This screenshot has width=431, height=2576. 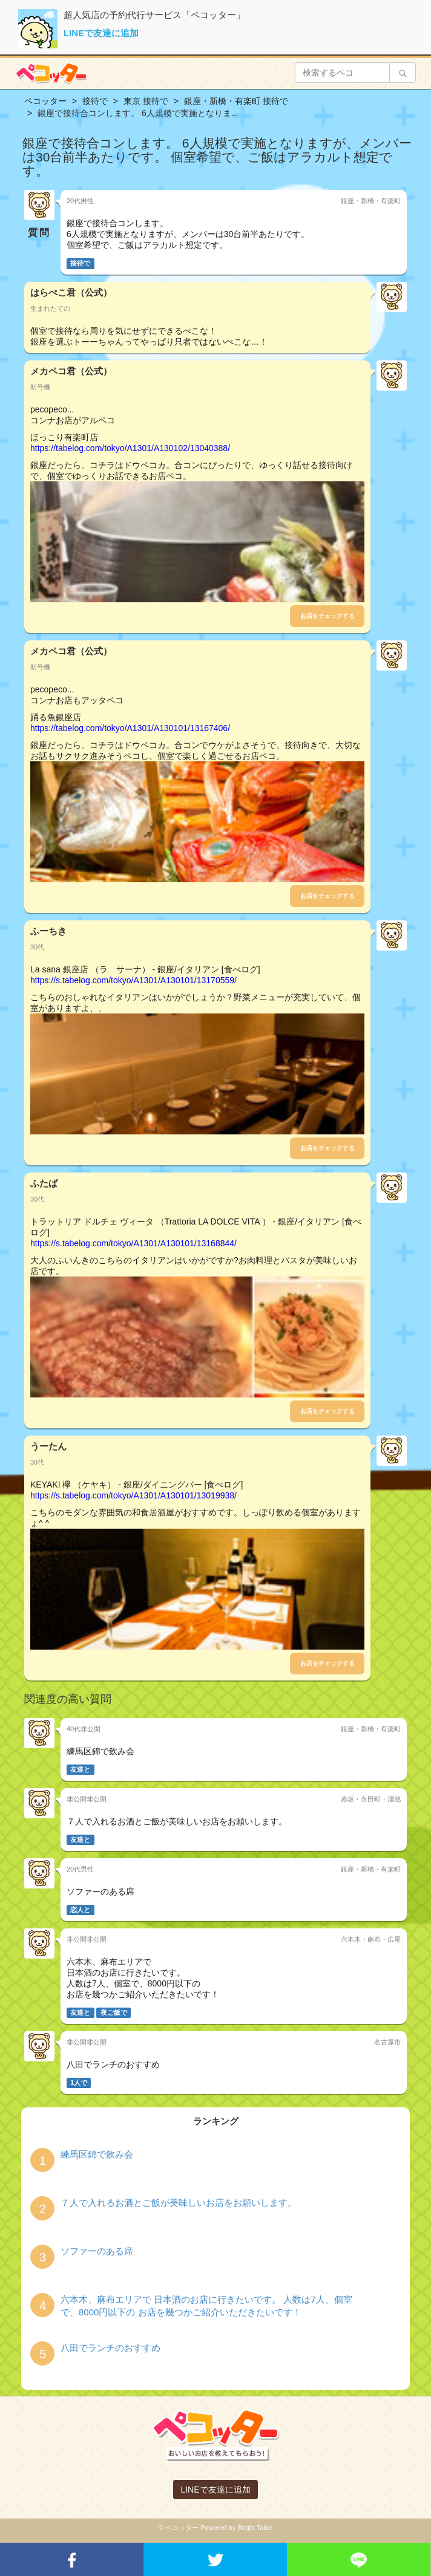 I want to click on 六本木、麻布エリアで 日本酒のお店に行きたいです。 人数は7人、個室で、8000円以下の お店を幾つかご紹介いただきたいです！, so click(x=206, y=2305).